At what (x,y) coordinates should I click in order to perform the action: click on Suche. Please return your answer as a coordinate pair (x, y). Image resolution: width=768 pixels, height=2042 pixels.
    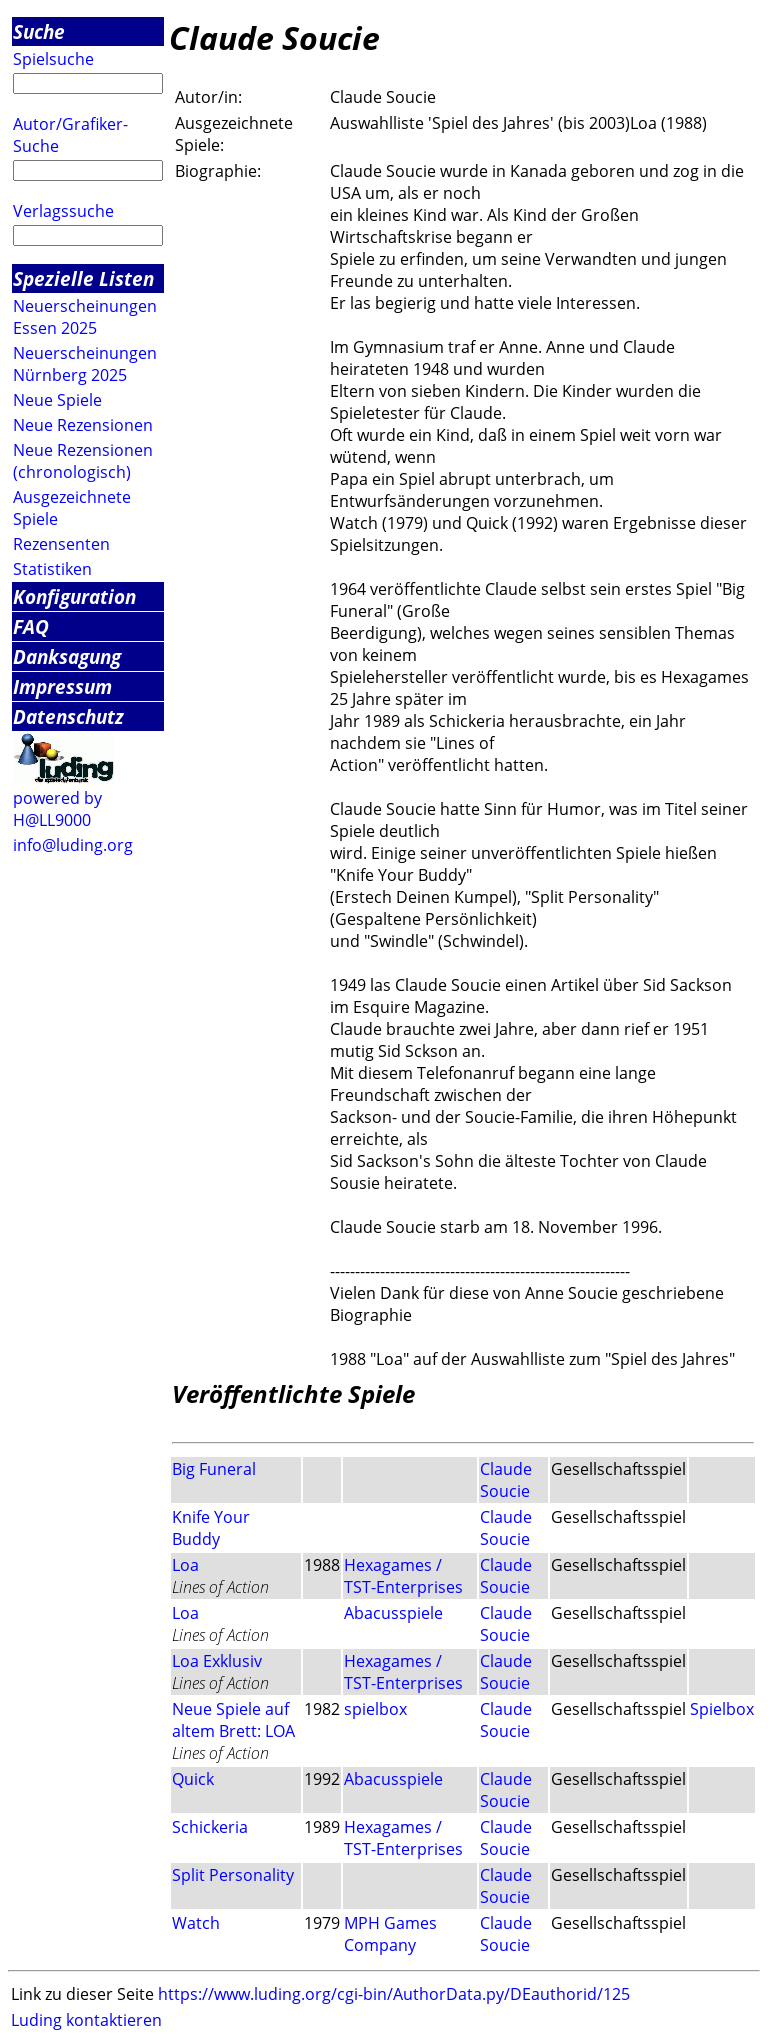
    Looking at the image, I should click on (39, 31).